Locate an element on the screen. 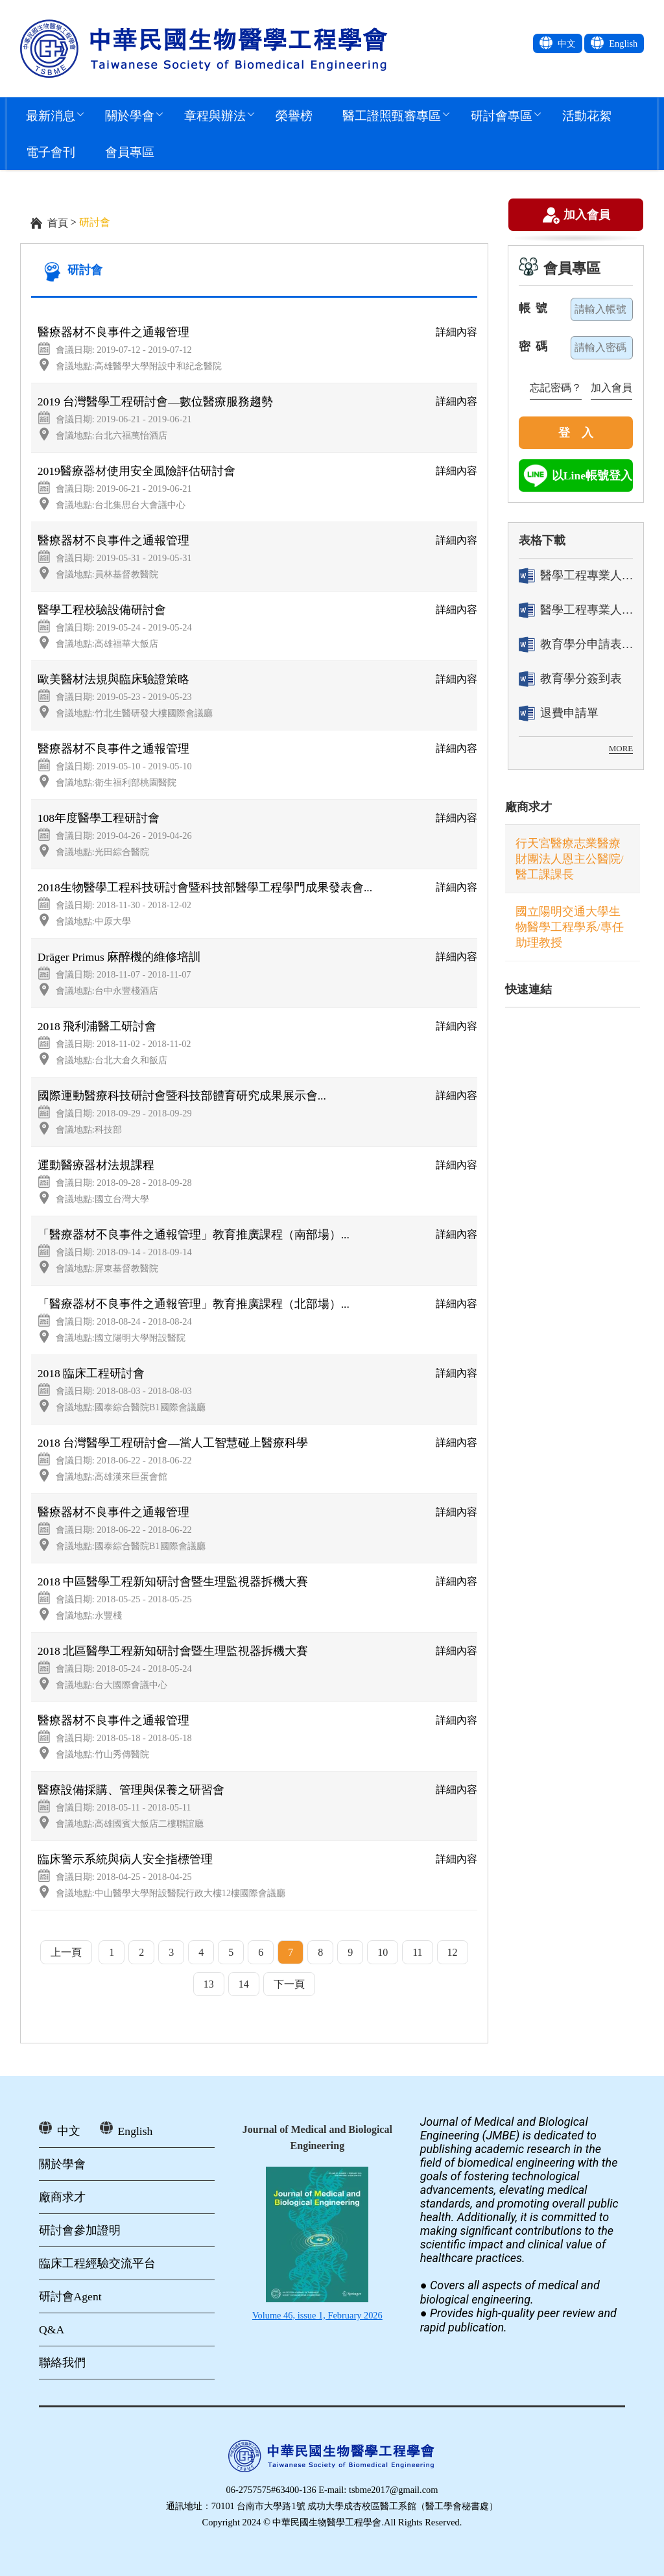 The width and height of the screenshot is (664, 2576). 上一頁 is located at coordinates (66, 1952).